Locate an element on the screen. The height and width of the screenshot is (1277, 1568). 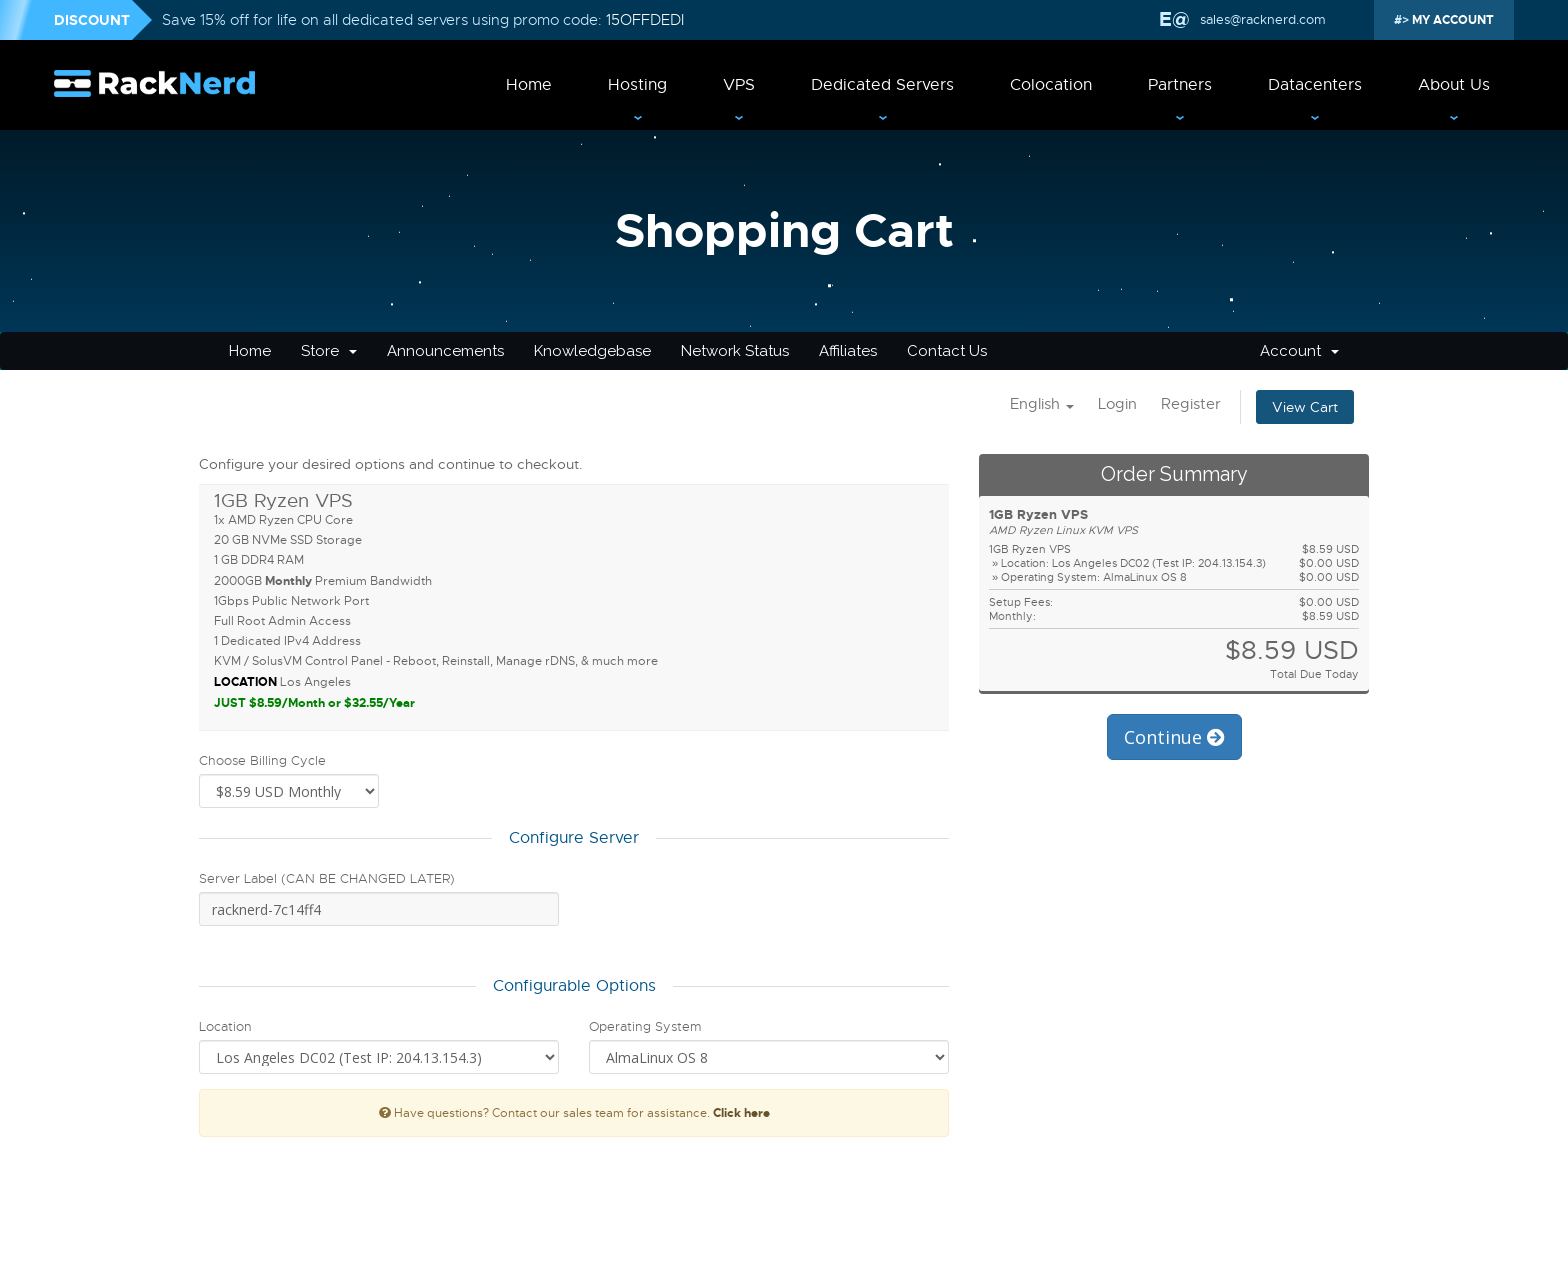
Store is located at coordinates (329, 351).